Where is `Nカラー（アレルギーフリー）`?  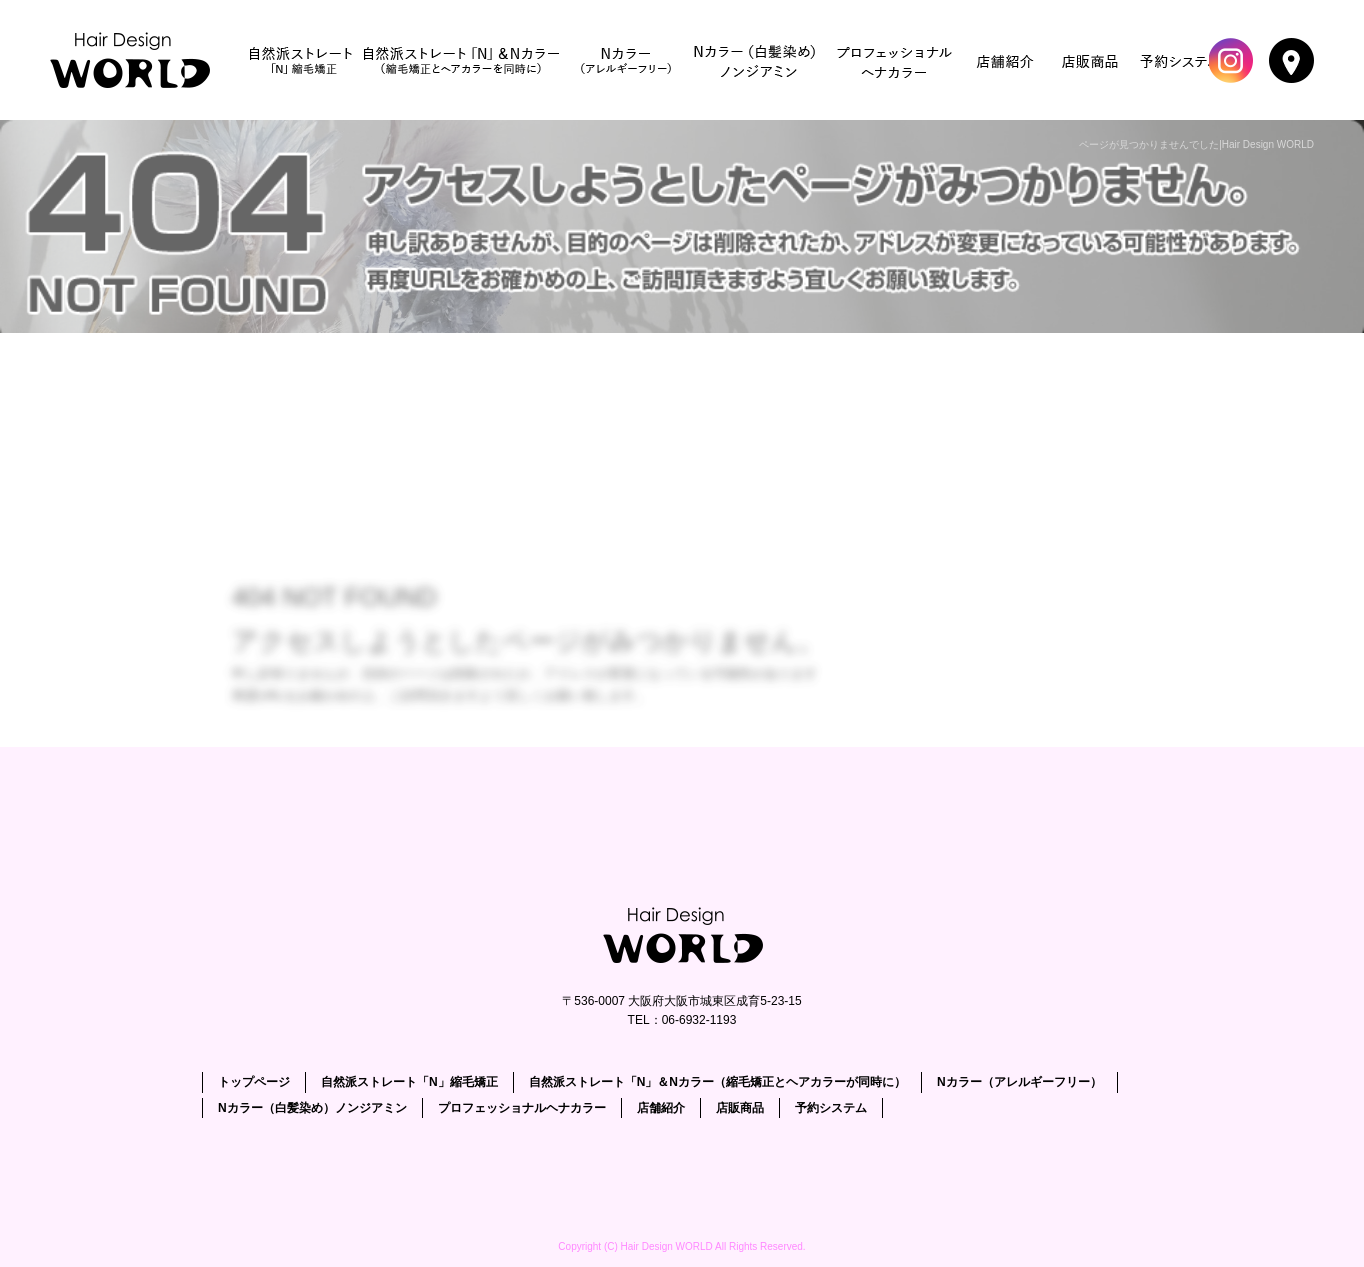 Nカラー（アレルギーフリー） is located at coordinates (626, 60).